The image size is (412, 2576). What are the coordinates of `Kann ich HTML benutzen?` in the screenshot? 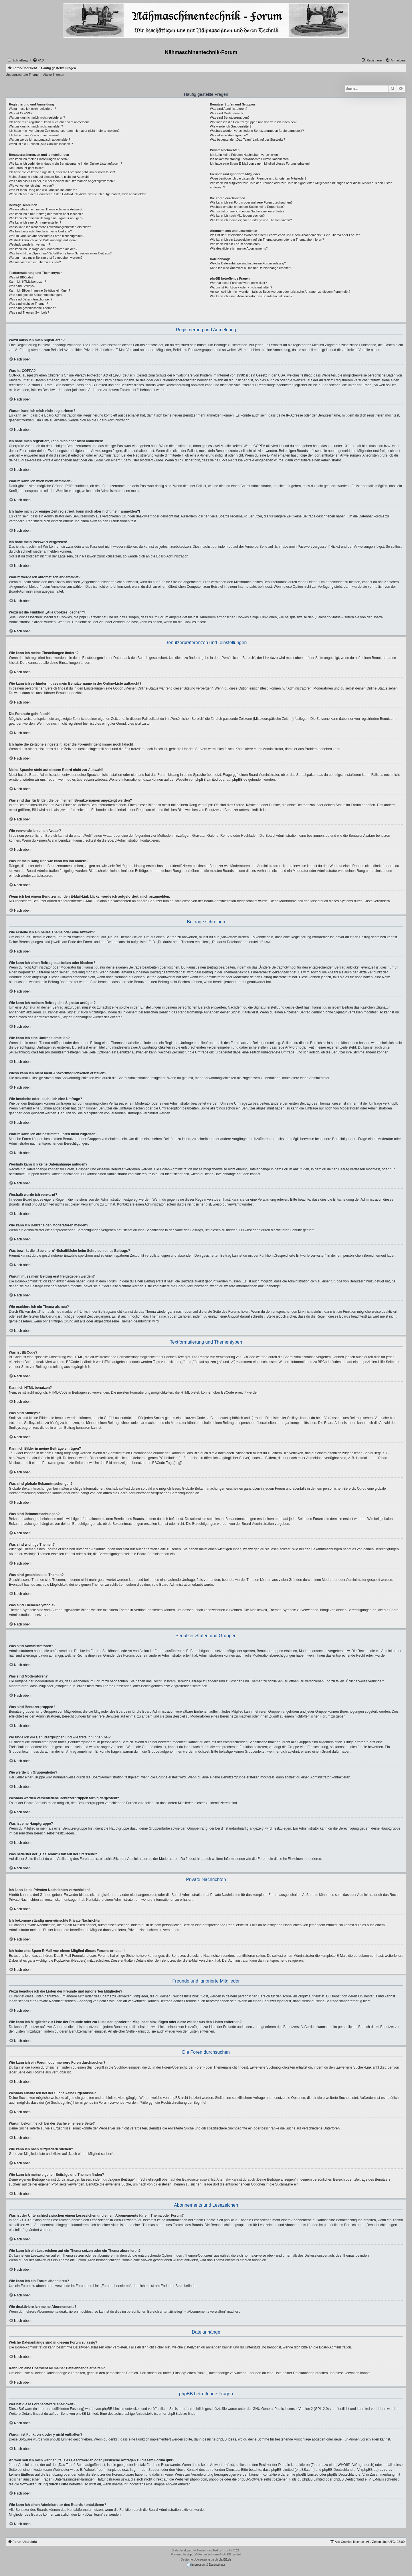 It's located at (27, 281).